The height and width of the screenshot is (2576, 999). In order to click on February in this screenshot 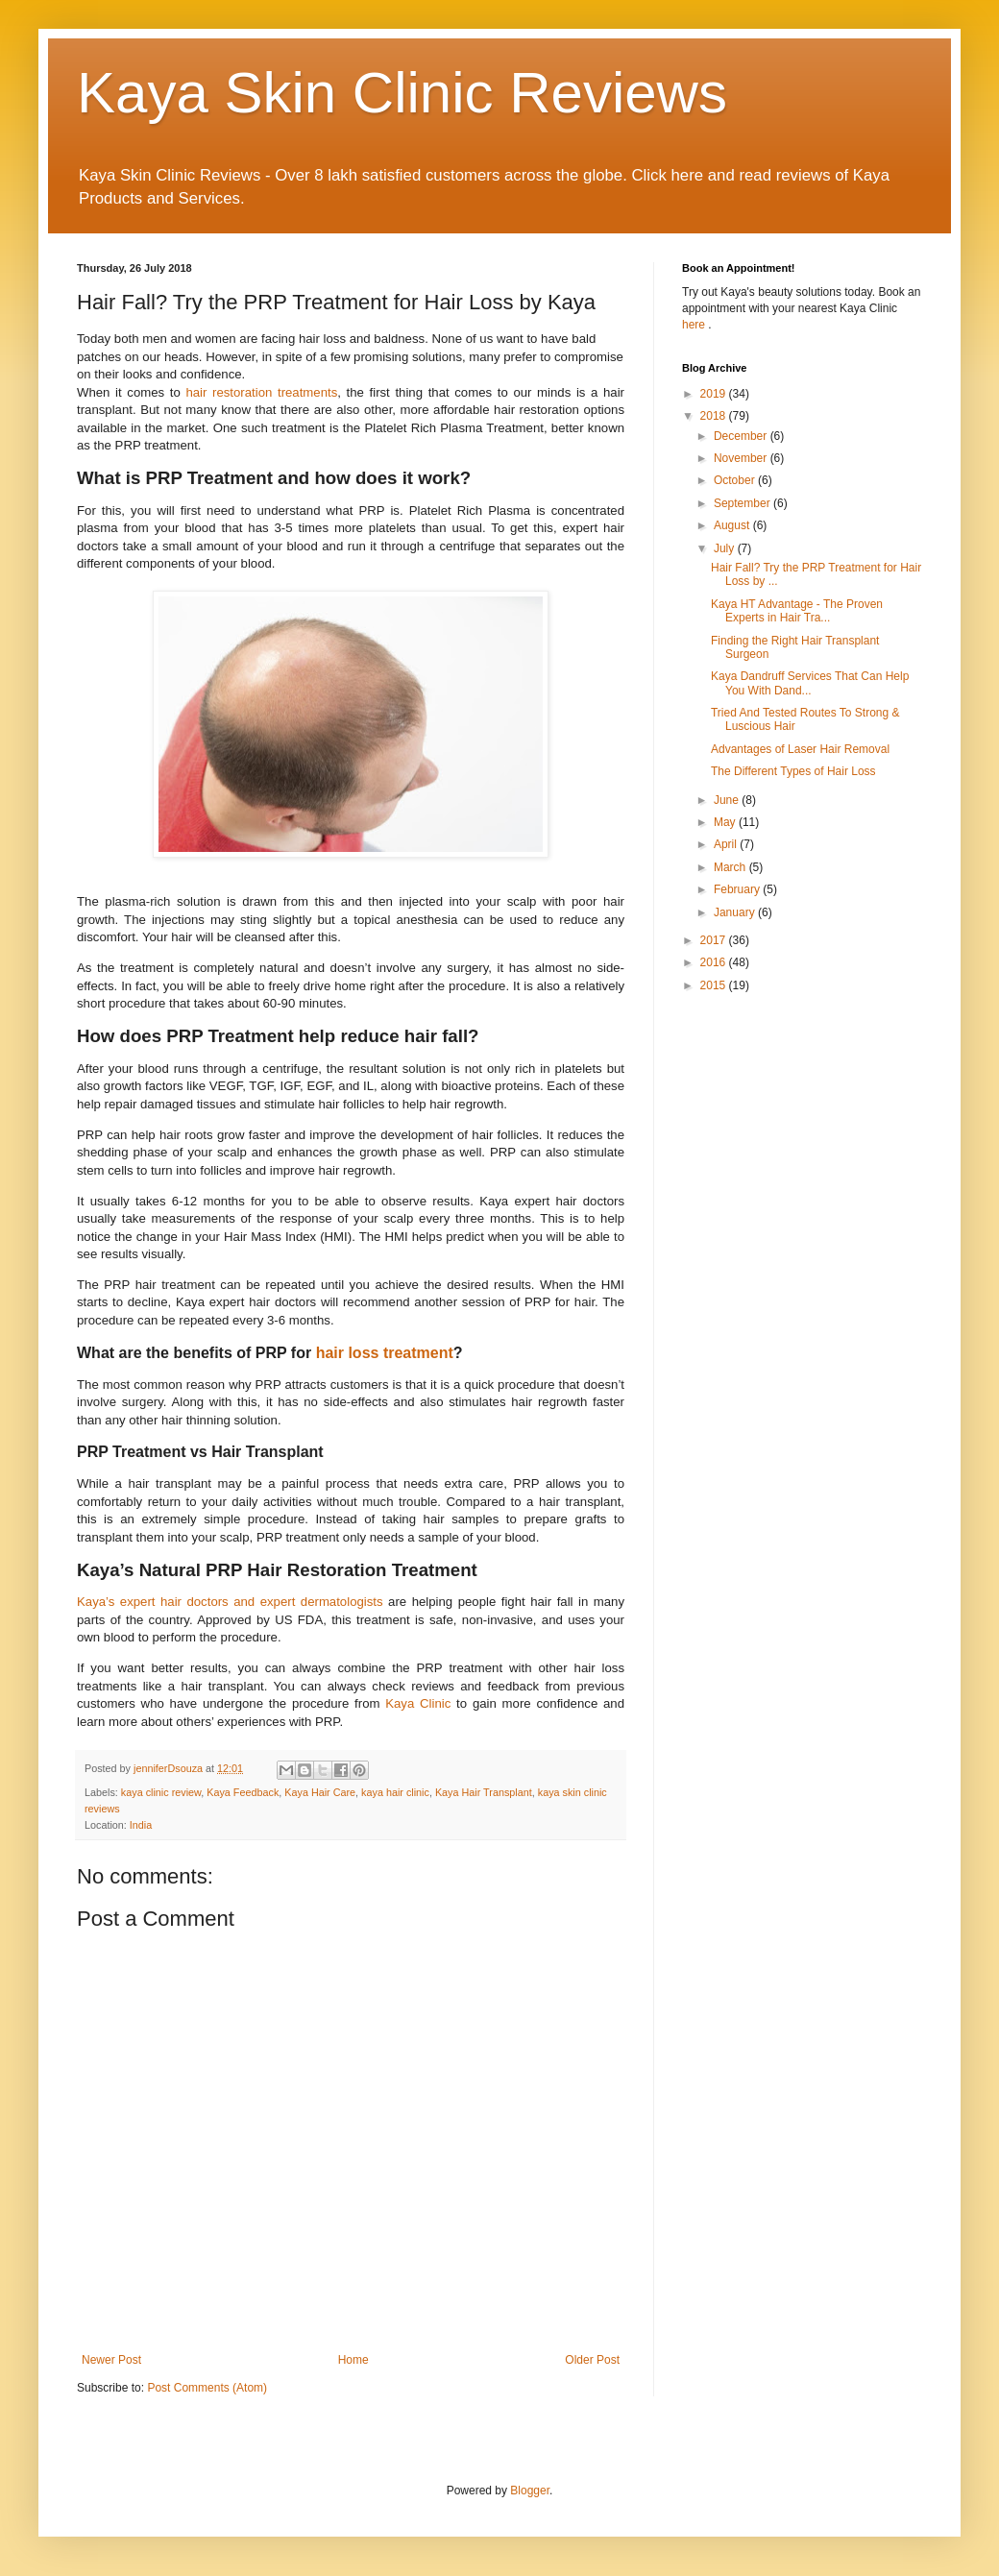, I will do `click(738, 889)`.